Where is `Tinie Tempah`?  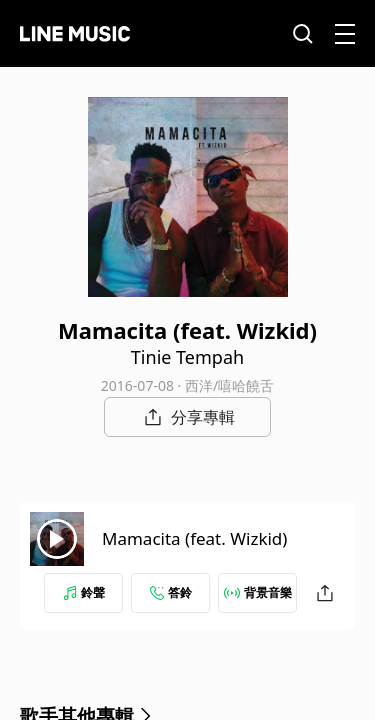
Tinie Tempah is located at coordinates (187, 357).